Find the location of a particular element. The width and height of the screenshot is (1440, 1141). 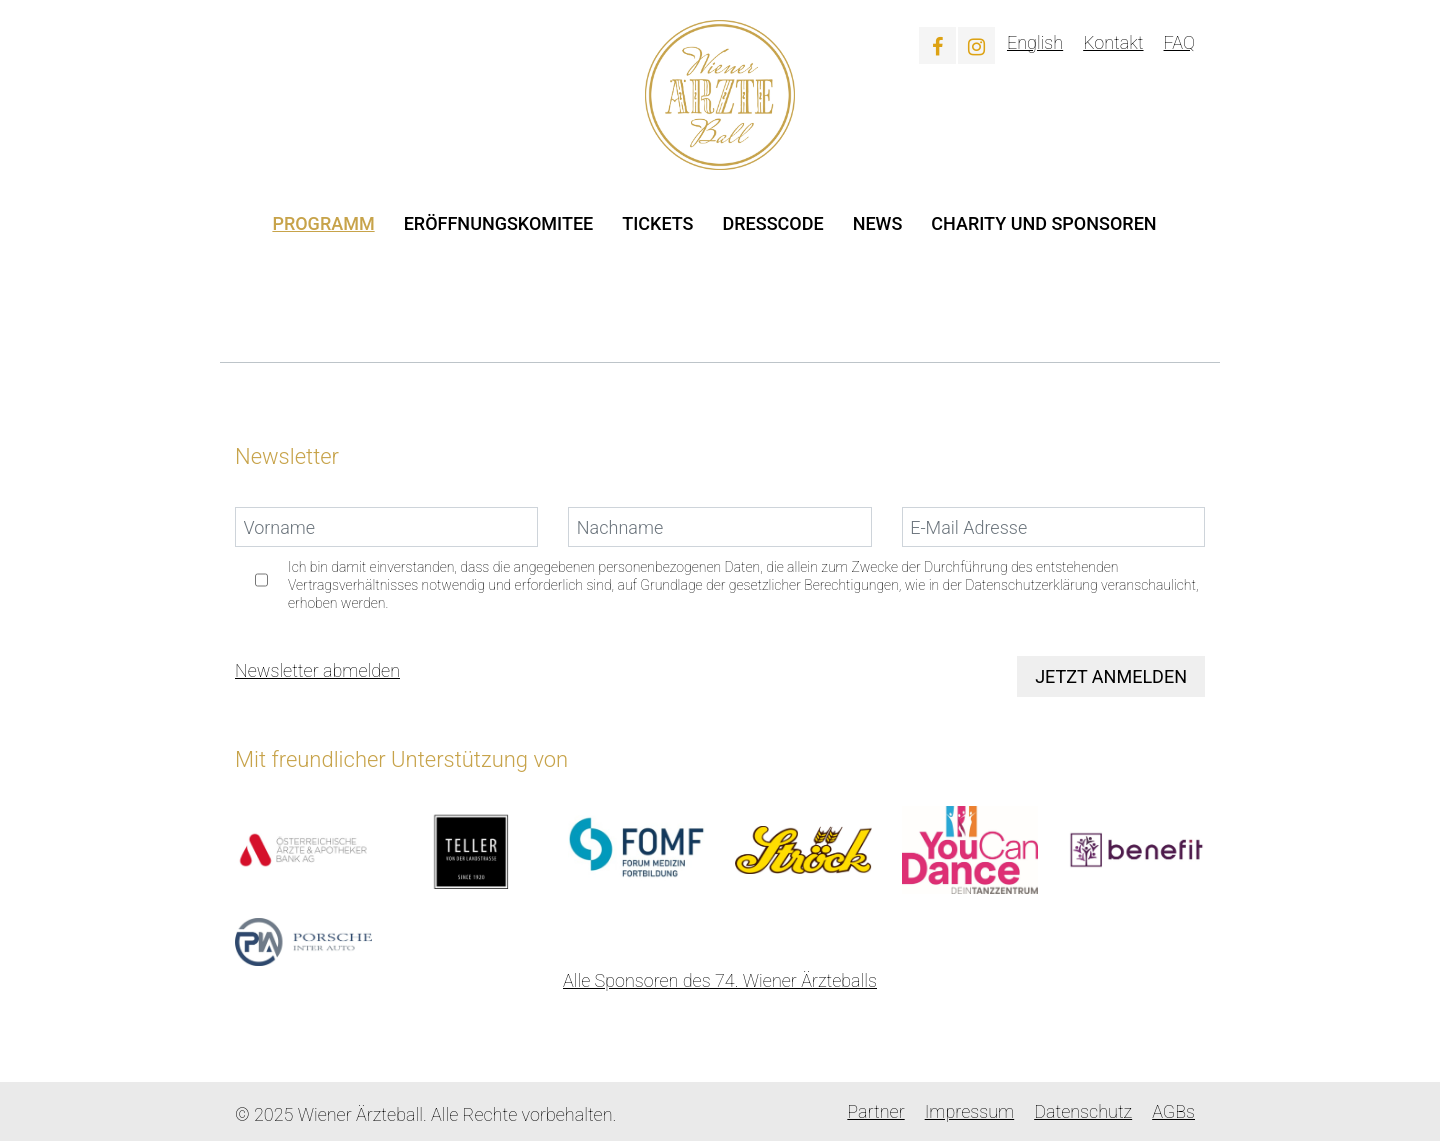

Impressum is located at coordinates (970, 1111).